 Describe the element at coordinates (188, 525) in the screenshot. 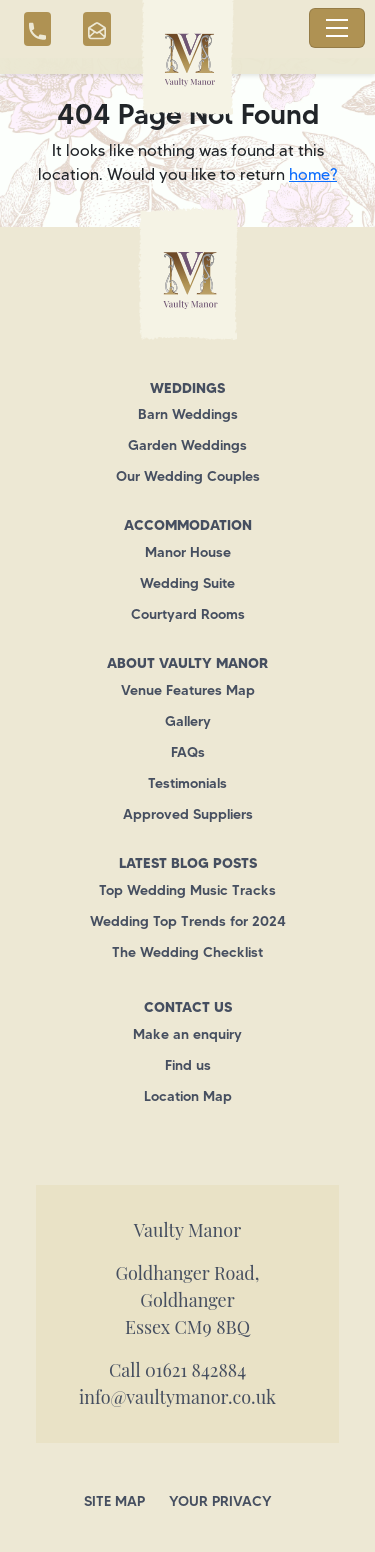

I see `Accommodation` at that location.